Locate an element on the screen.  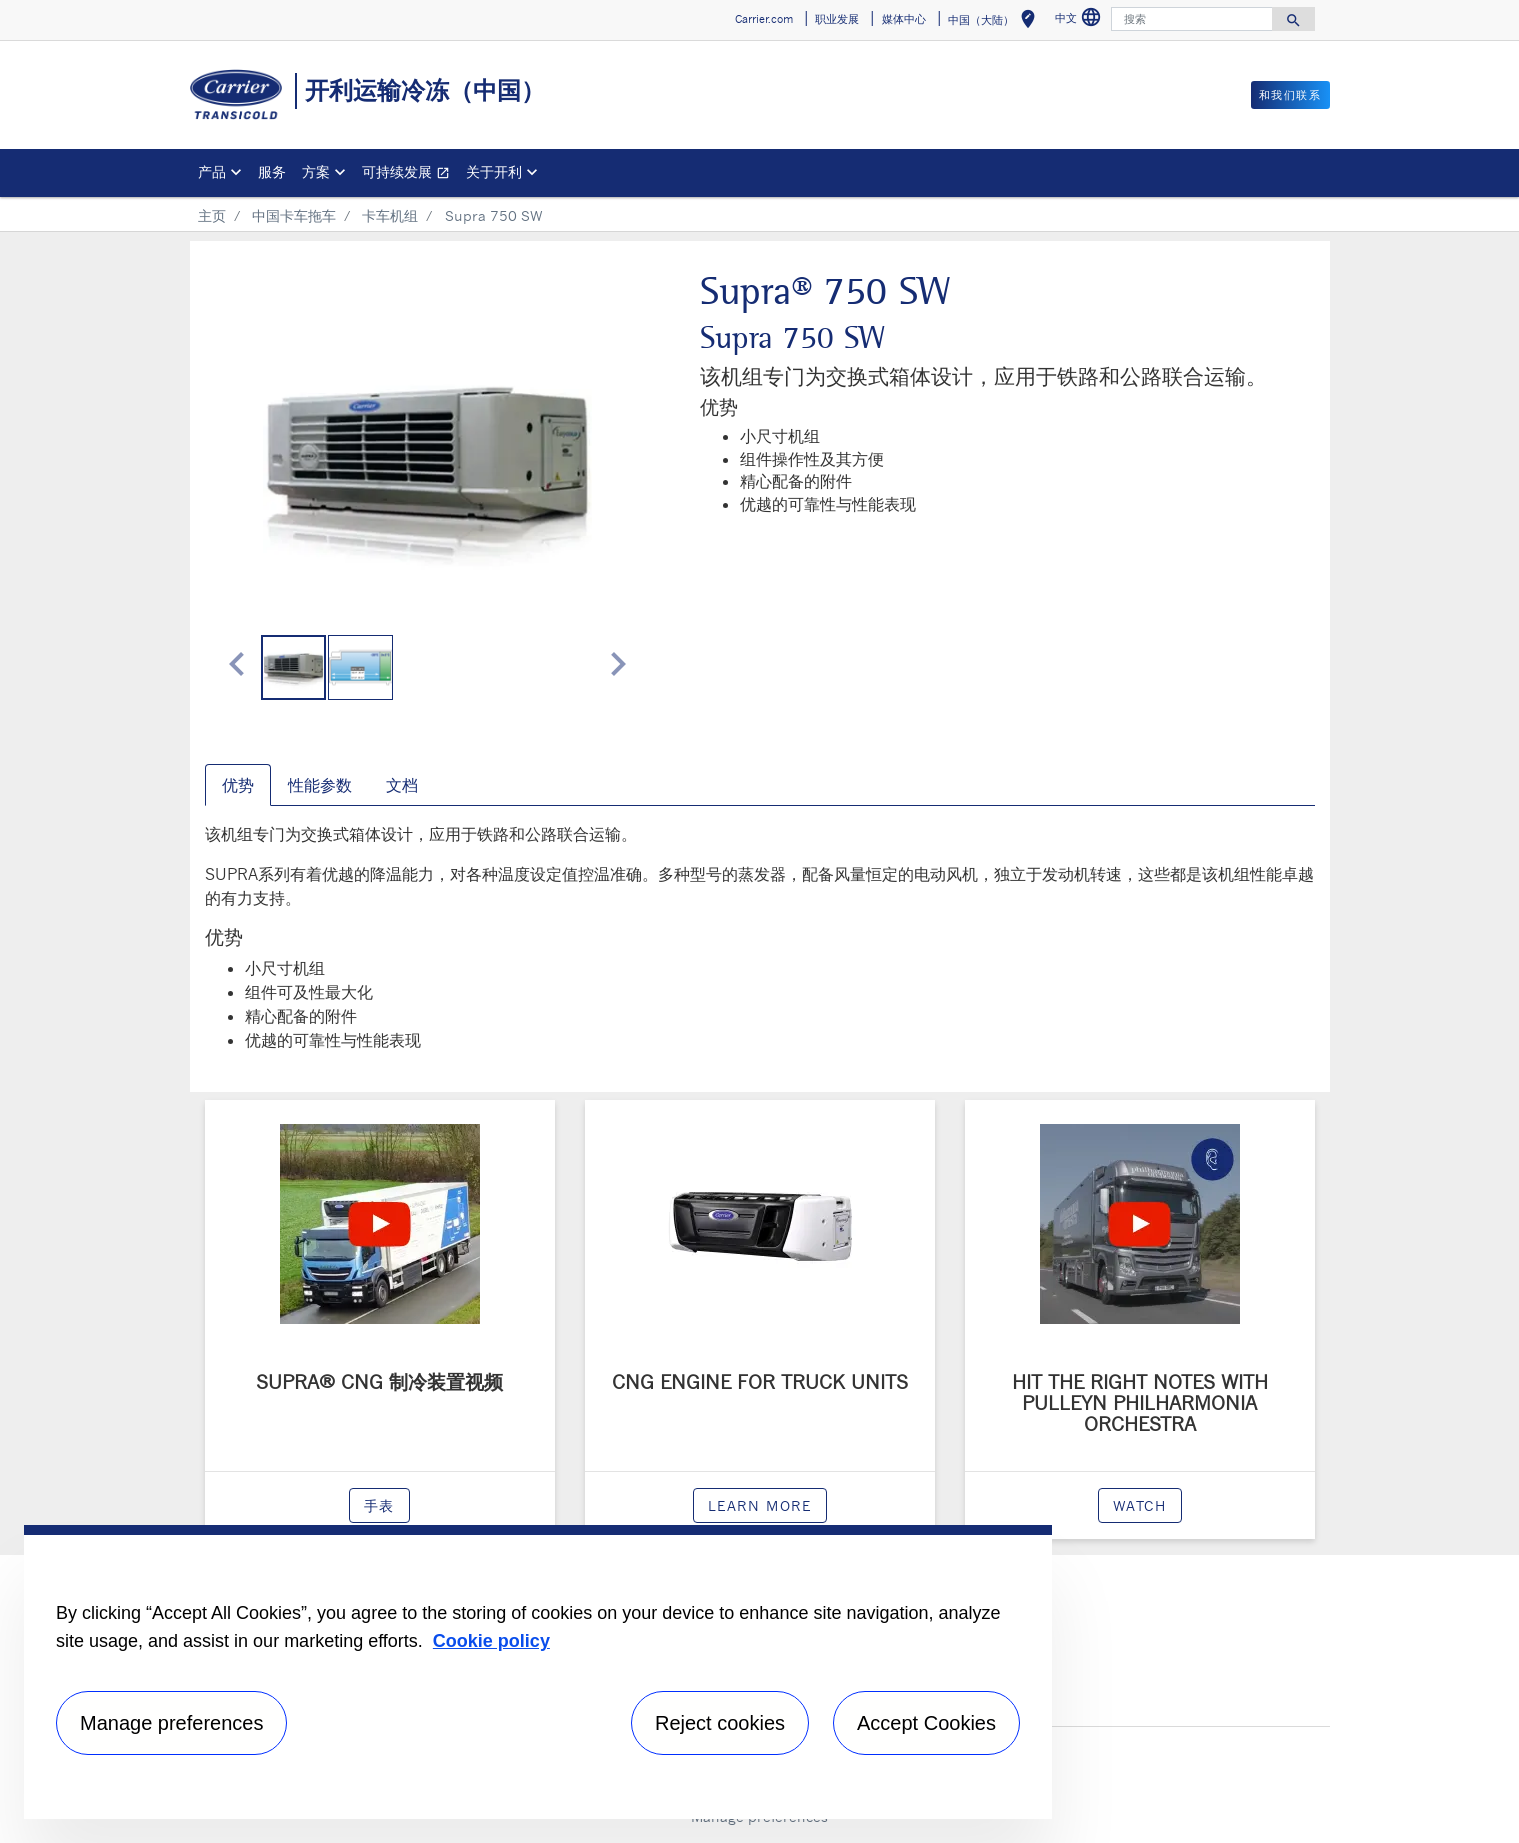
产品 [button] is located at coordinates (212, 171).